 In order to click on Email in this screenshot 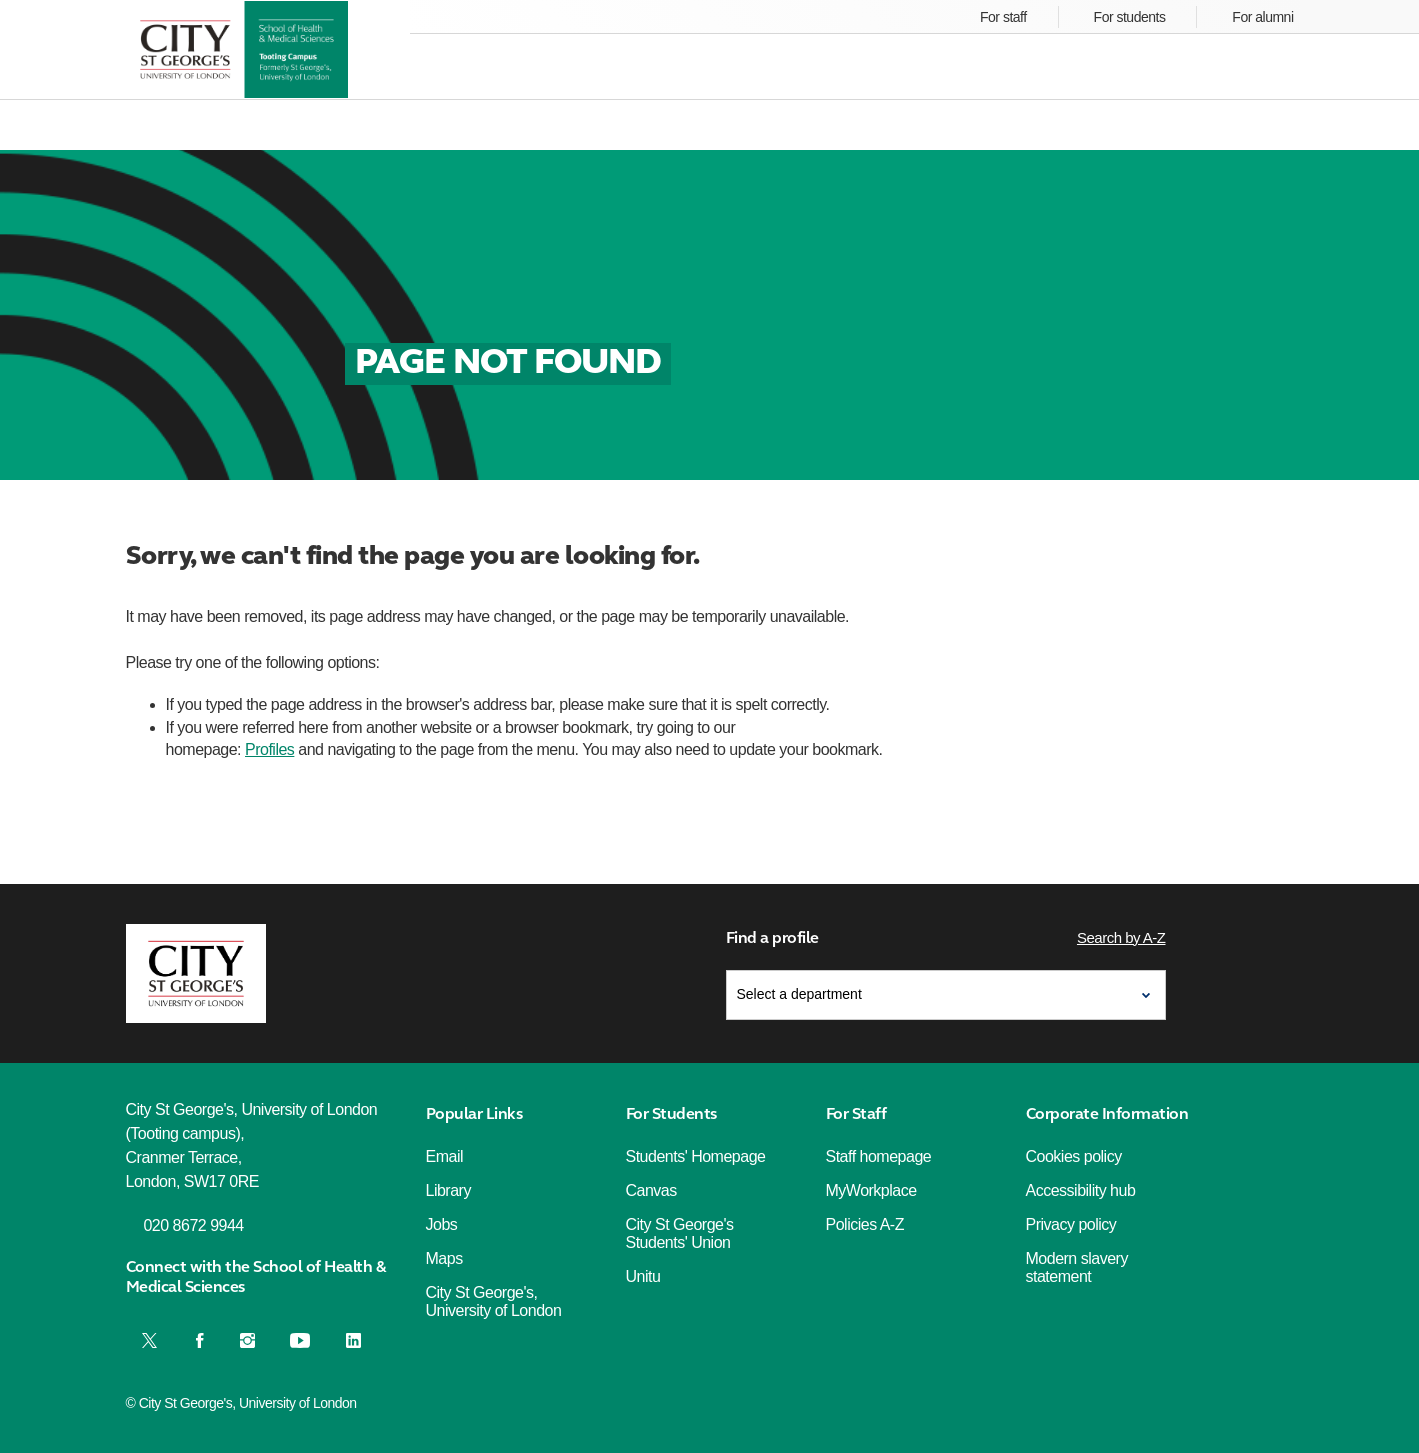, I will do `click(445, 1156)`.